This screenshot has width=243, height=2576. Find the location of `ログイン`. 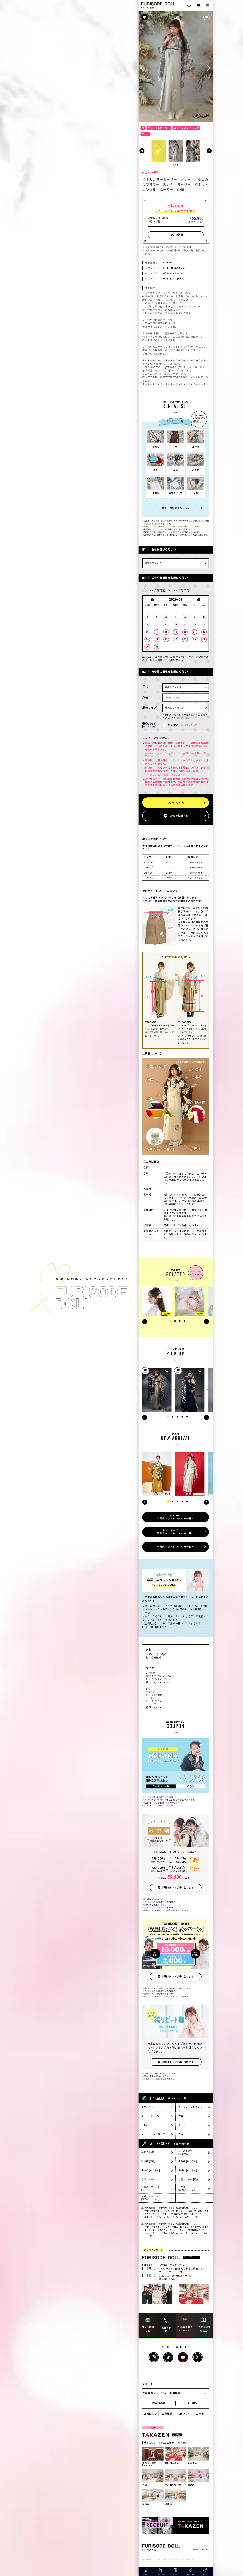

ログイン is located at coordinates (183, 2413).